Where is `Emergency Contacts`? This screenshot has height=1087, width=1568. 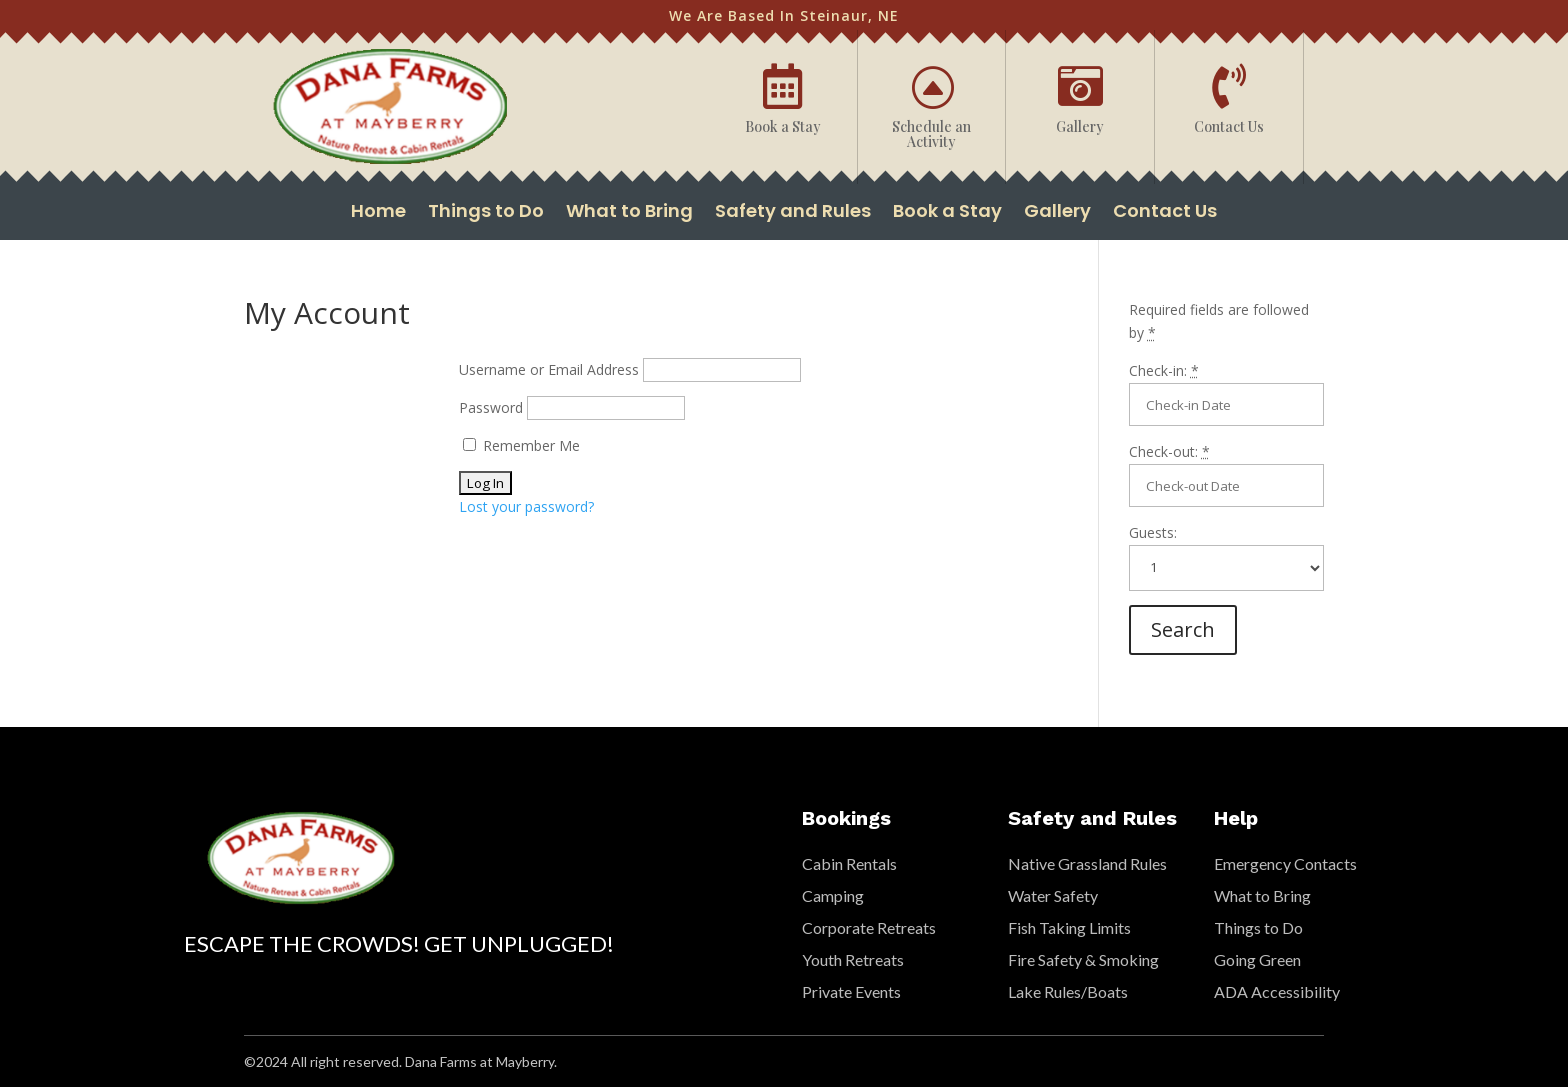
Emergency Contacts is located at coordinates (1285, 863).